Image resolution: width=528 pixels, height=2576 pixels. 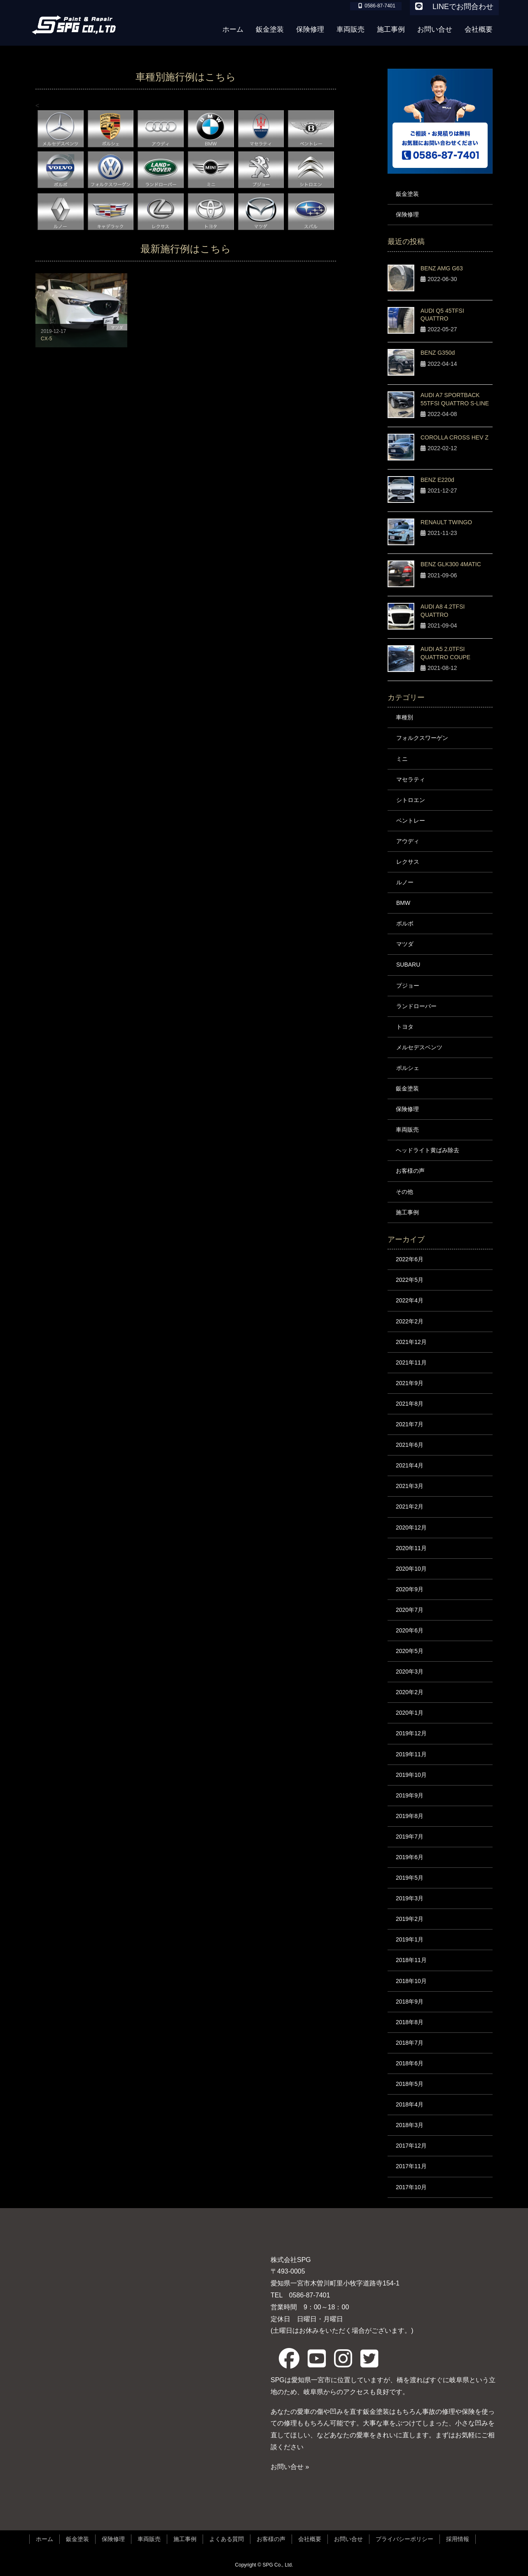 What do you see at coordinates (407, 841) in the screenshot?
I see `アウディ` at bounding box center [407, 841].